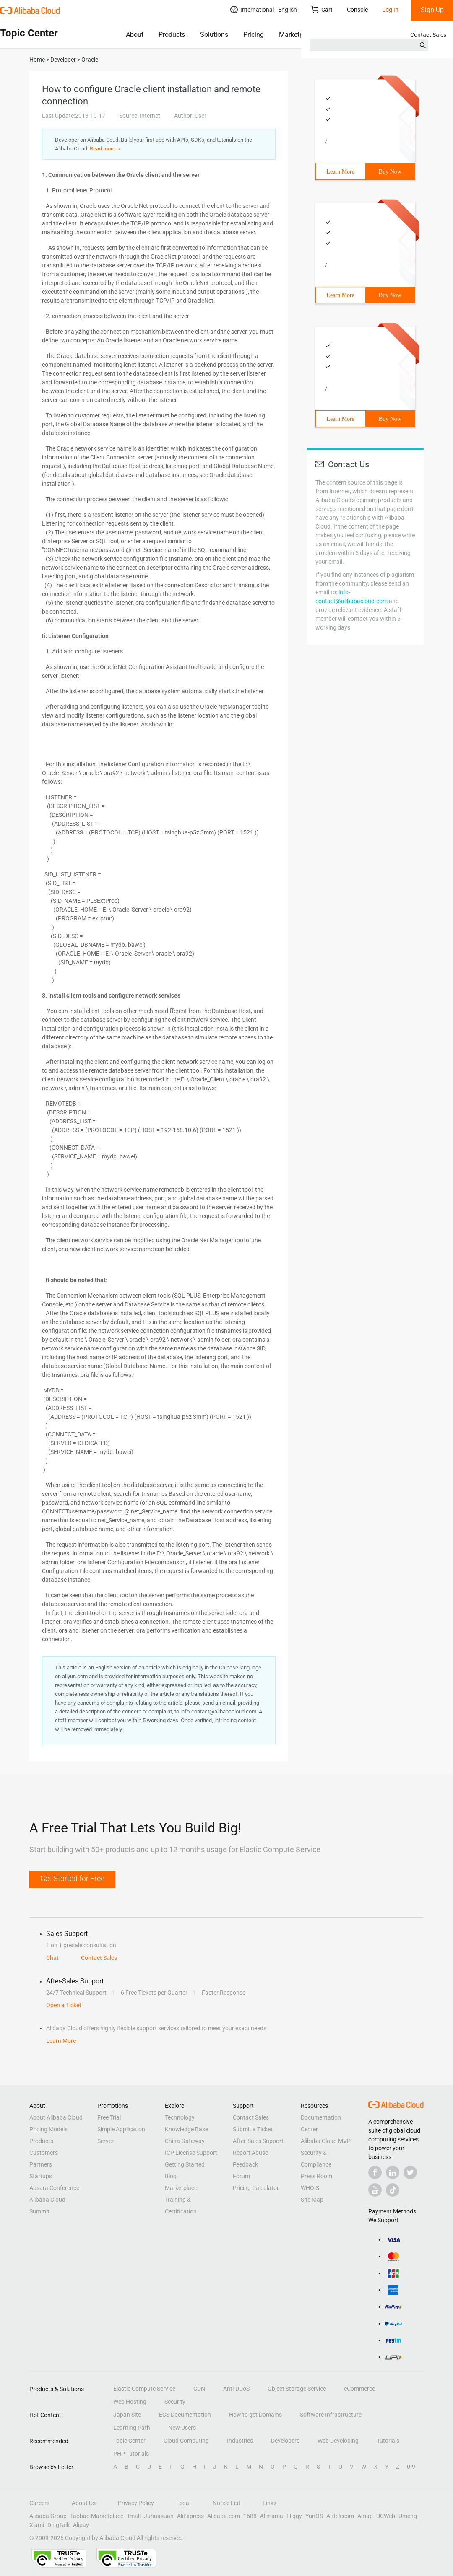  I want to click on AliTelecom, so click(340, 2516).